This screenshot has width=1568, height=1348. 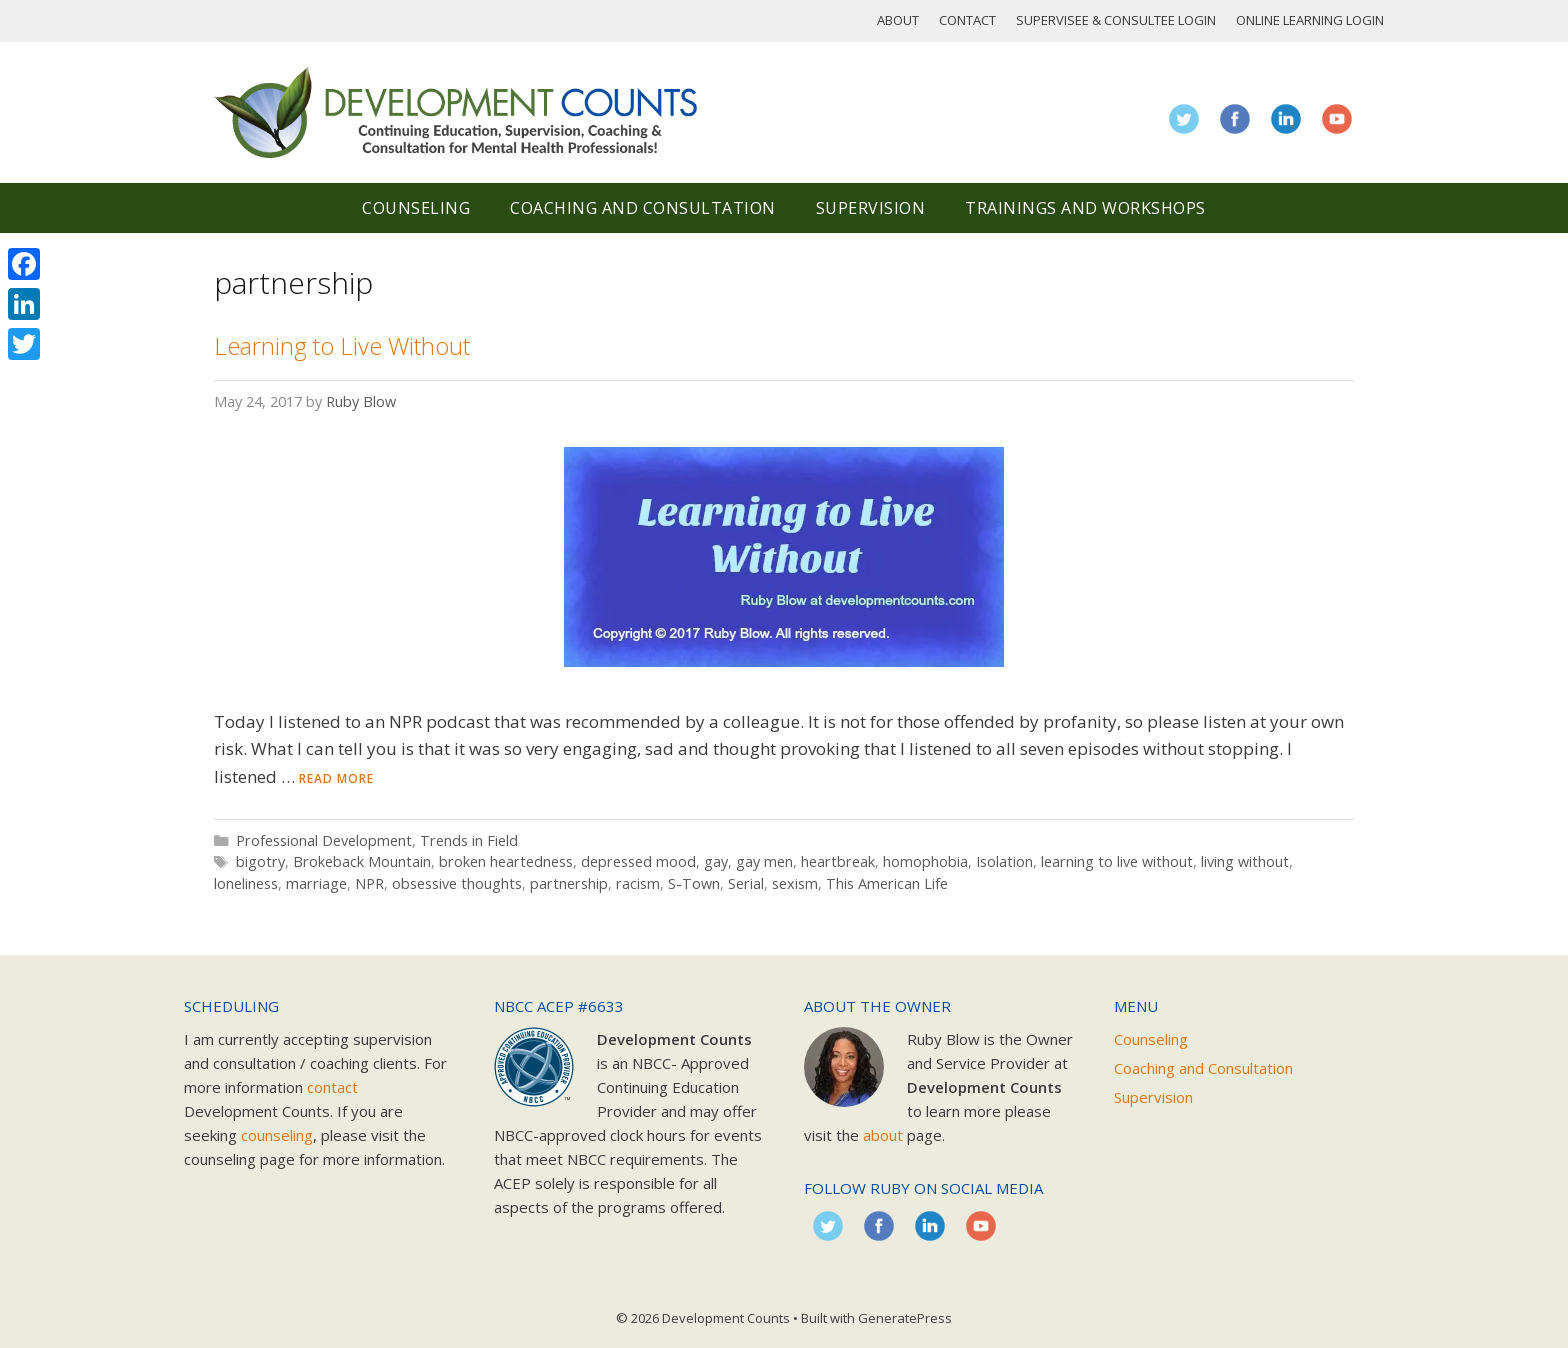 What do you see at coordinates (1004, 861) in the screenshot?
I see `Isolation` at bounding box center [1004, 861].